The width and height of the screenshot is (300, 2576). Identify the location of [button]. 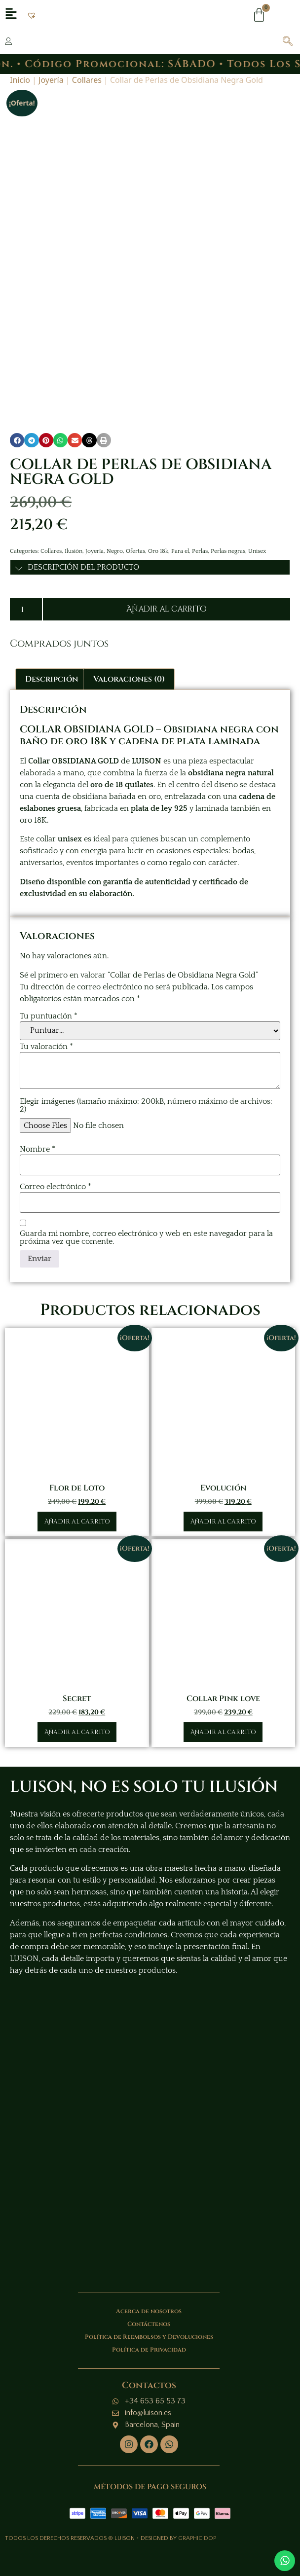
(31, 15).